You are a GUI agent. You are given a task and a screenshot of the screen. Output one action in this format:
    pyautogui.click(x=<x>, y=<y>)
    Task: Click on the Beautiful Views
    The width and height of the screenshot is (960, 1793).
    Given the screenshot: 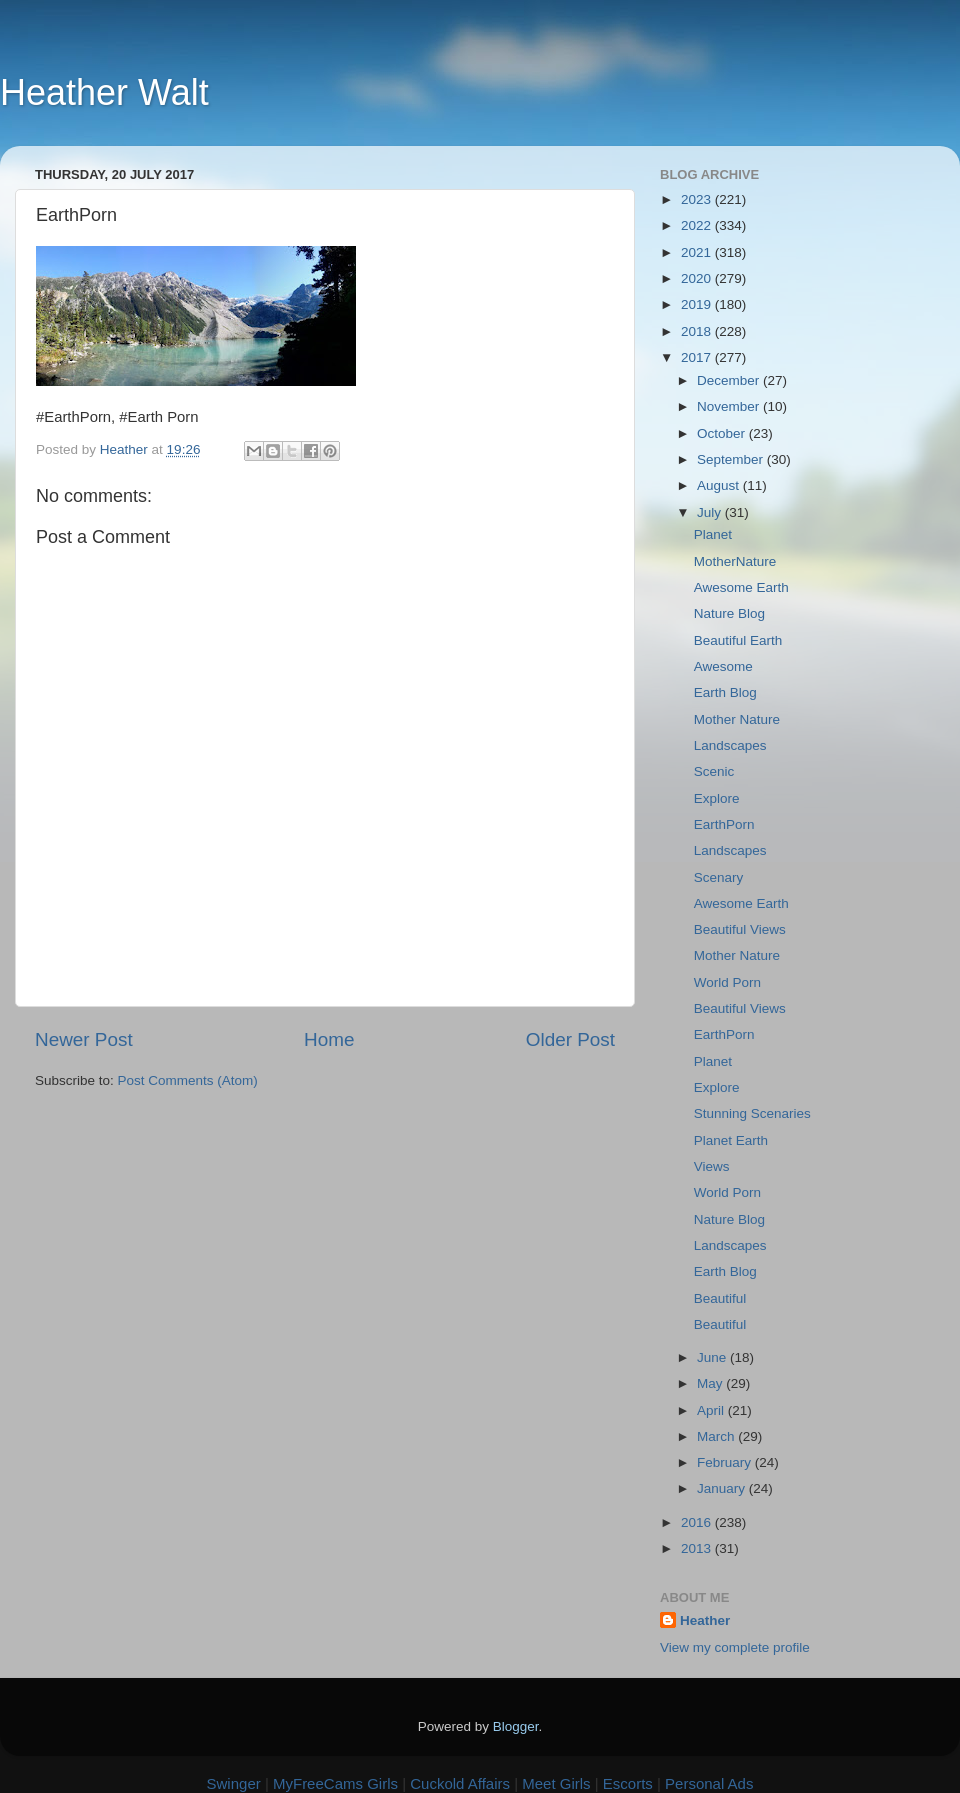 What is the action you would take?
    pyautogui.click(x=740, y=929)
    